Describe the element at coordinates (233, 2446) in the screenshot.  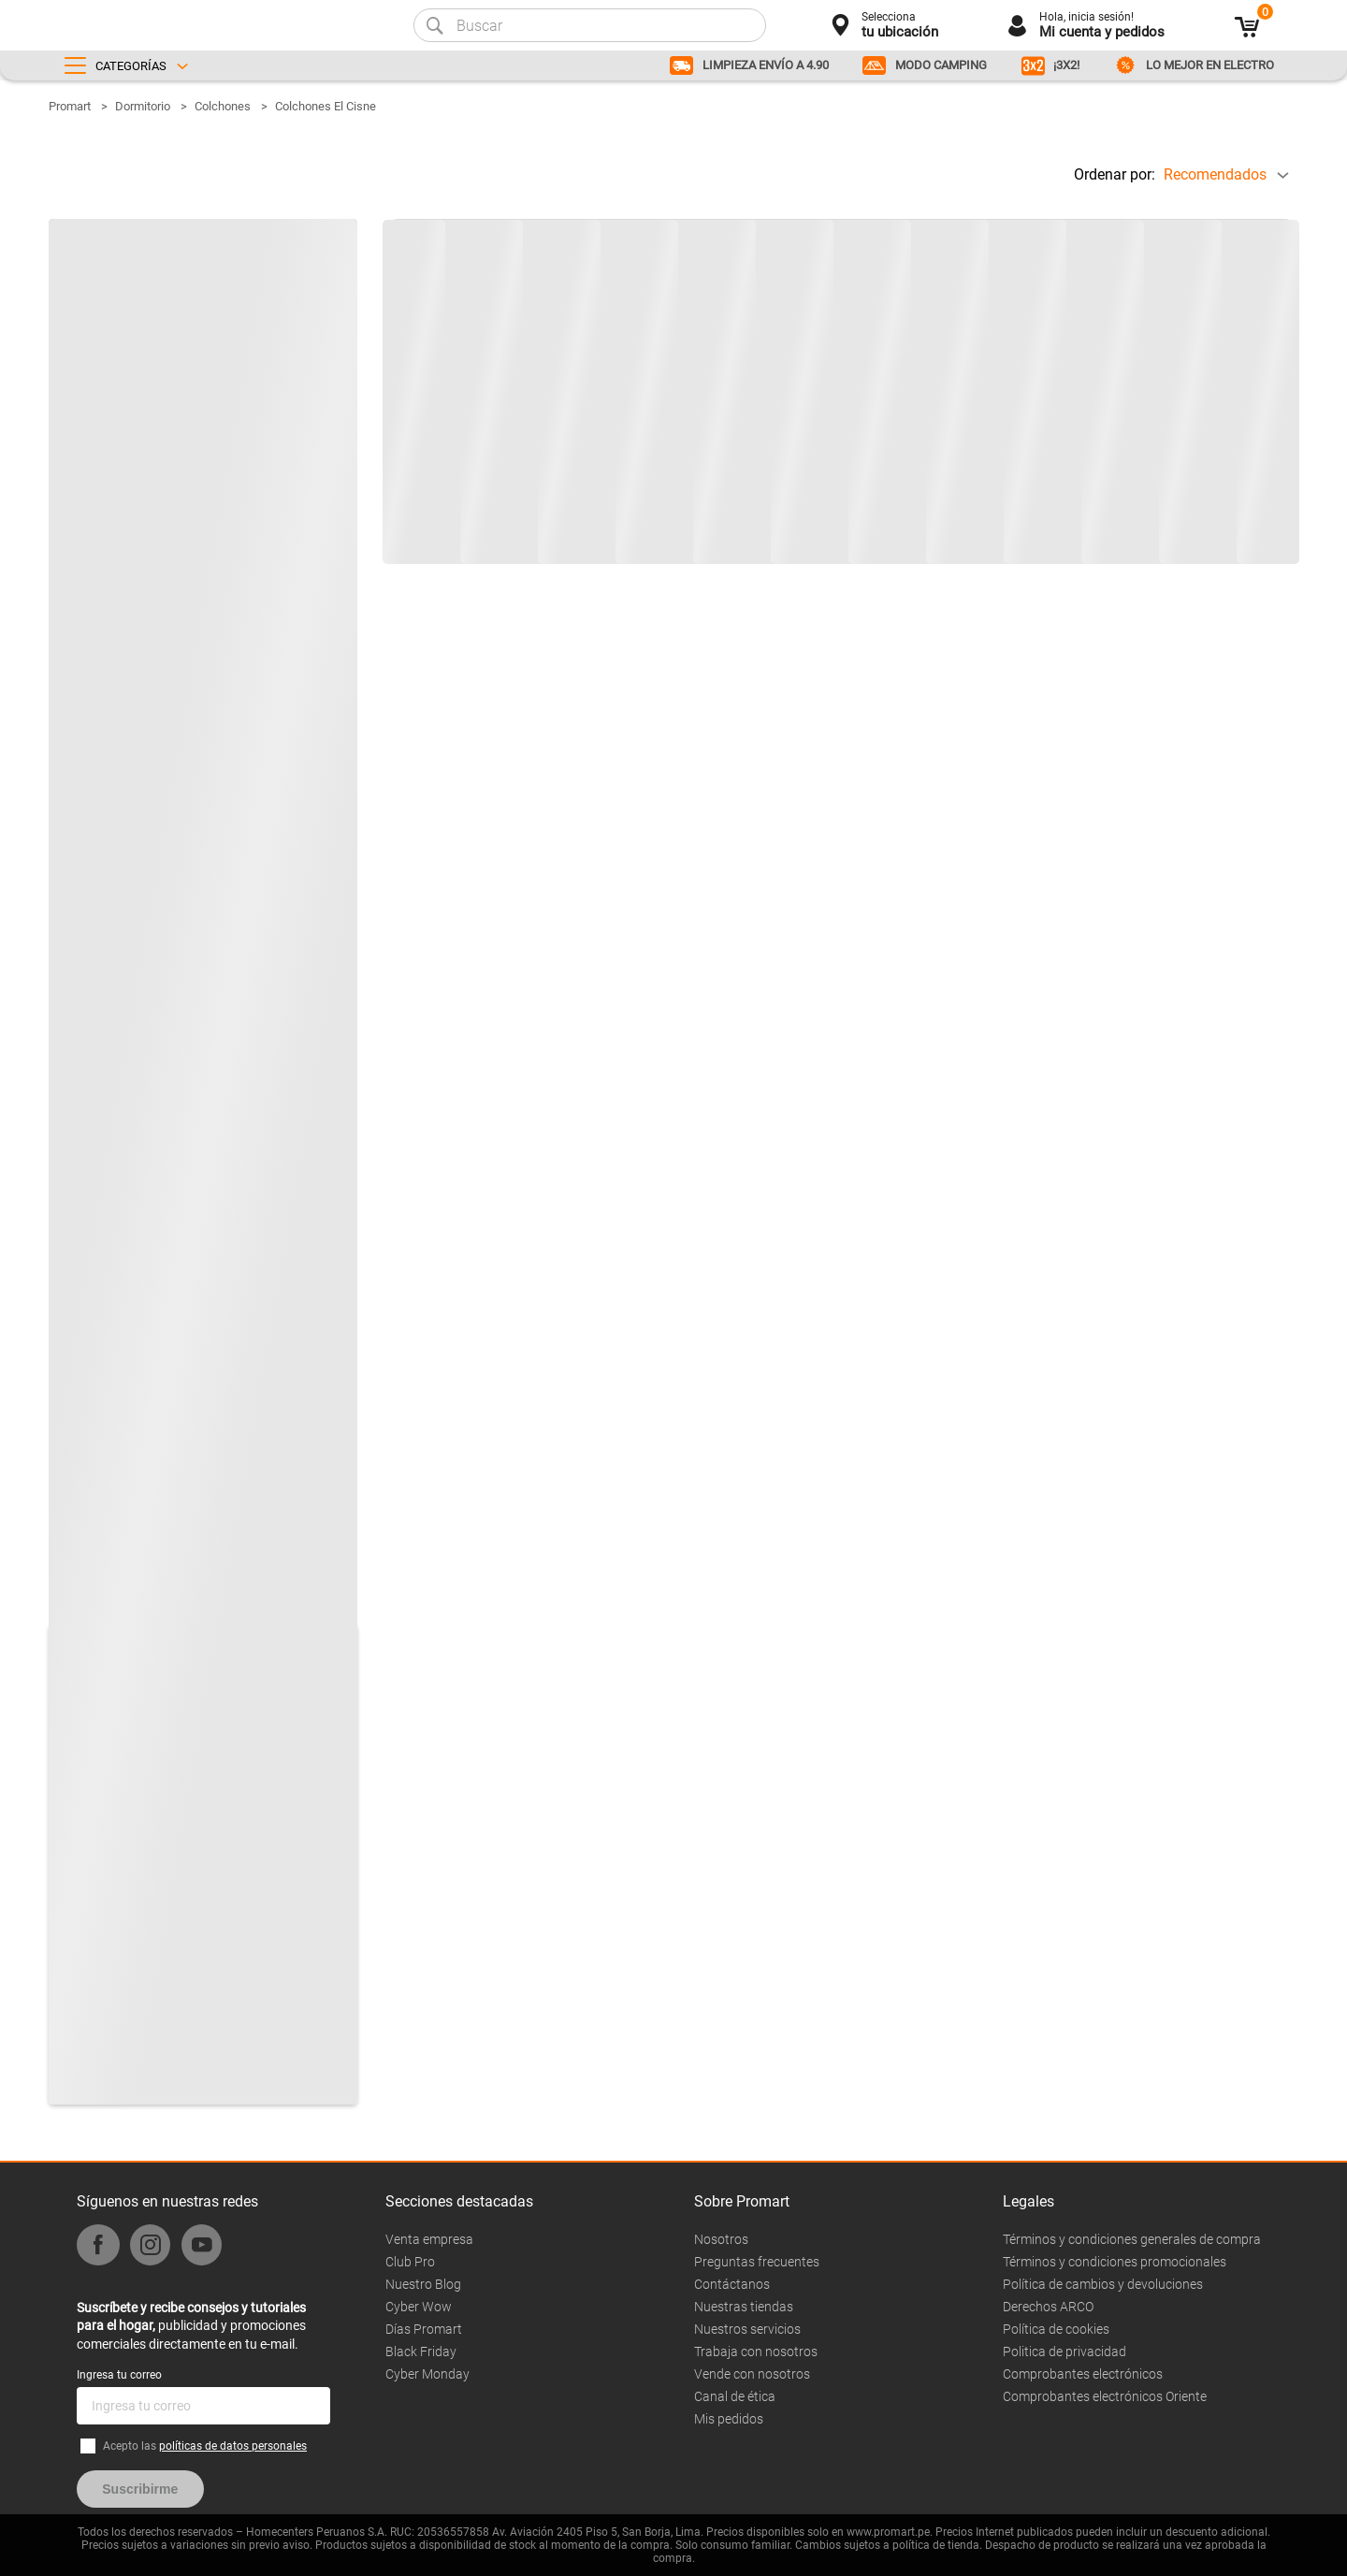
I see `políticas de datos personales` at that location.